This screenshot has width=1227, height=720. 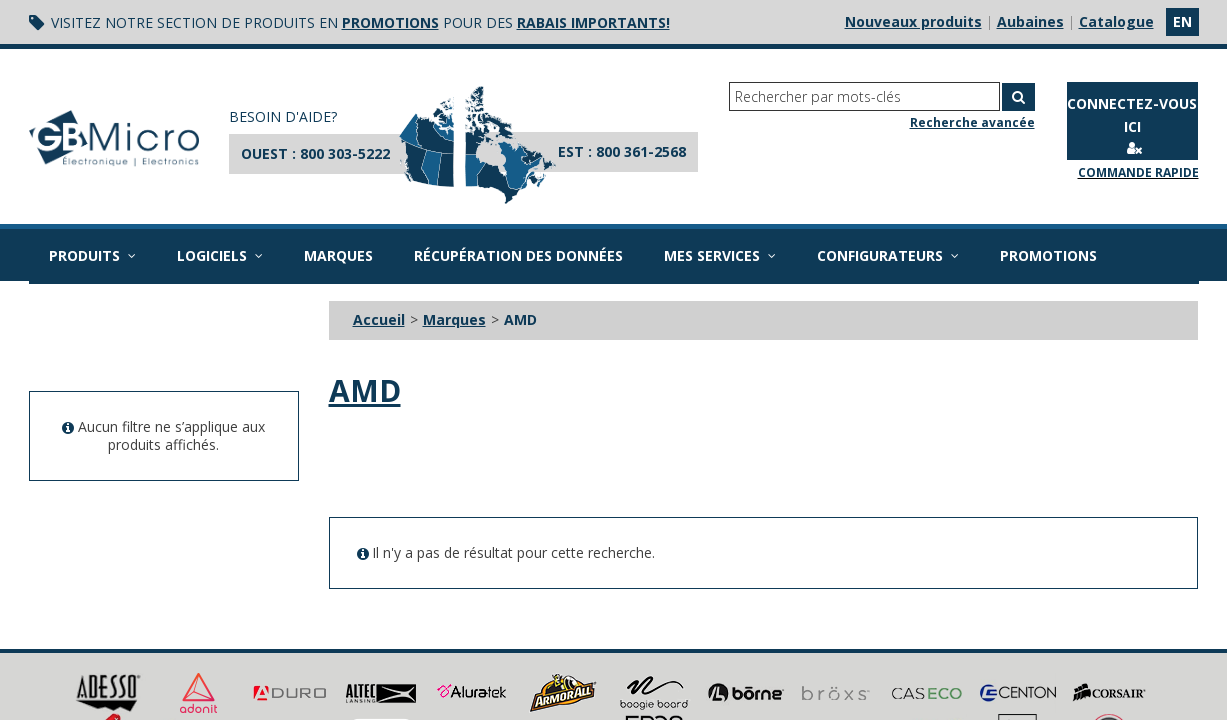 I want to click on rabais importants!, so click(x=593, y=22).